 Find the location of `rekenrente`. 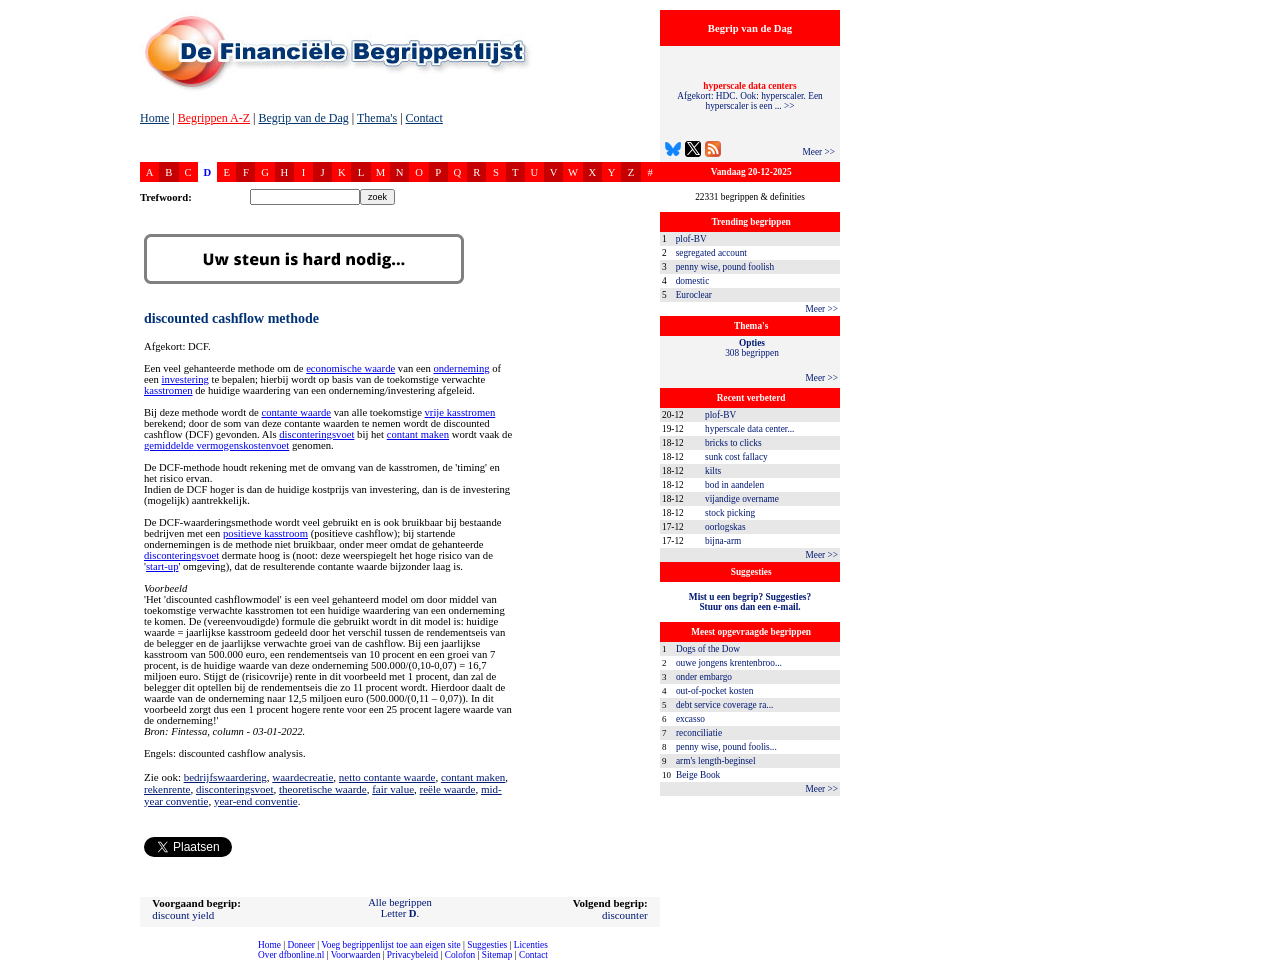

rekenrente is located at coordinates (167, 789).